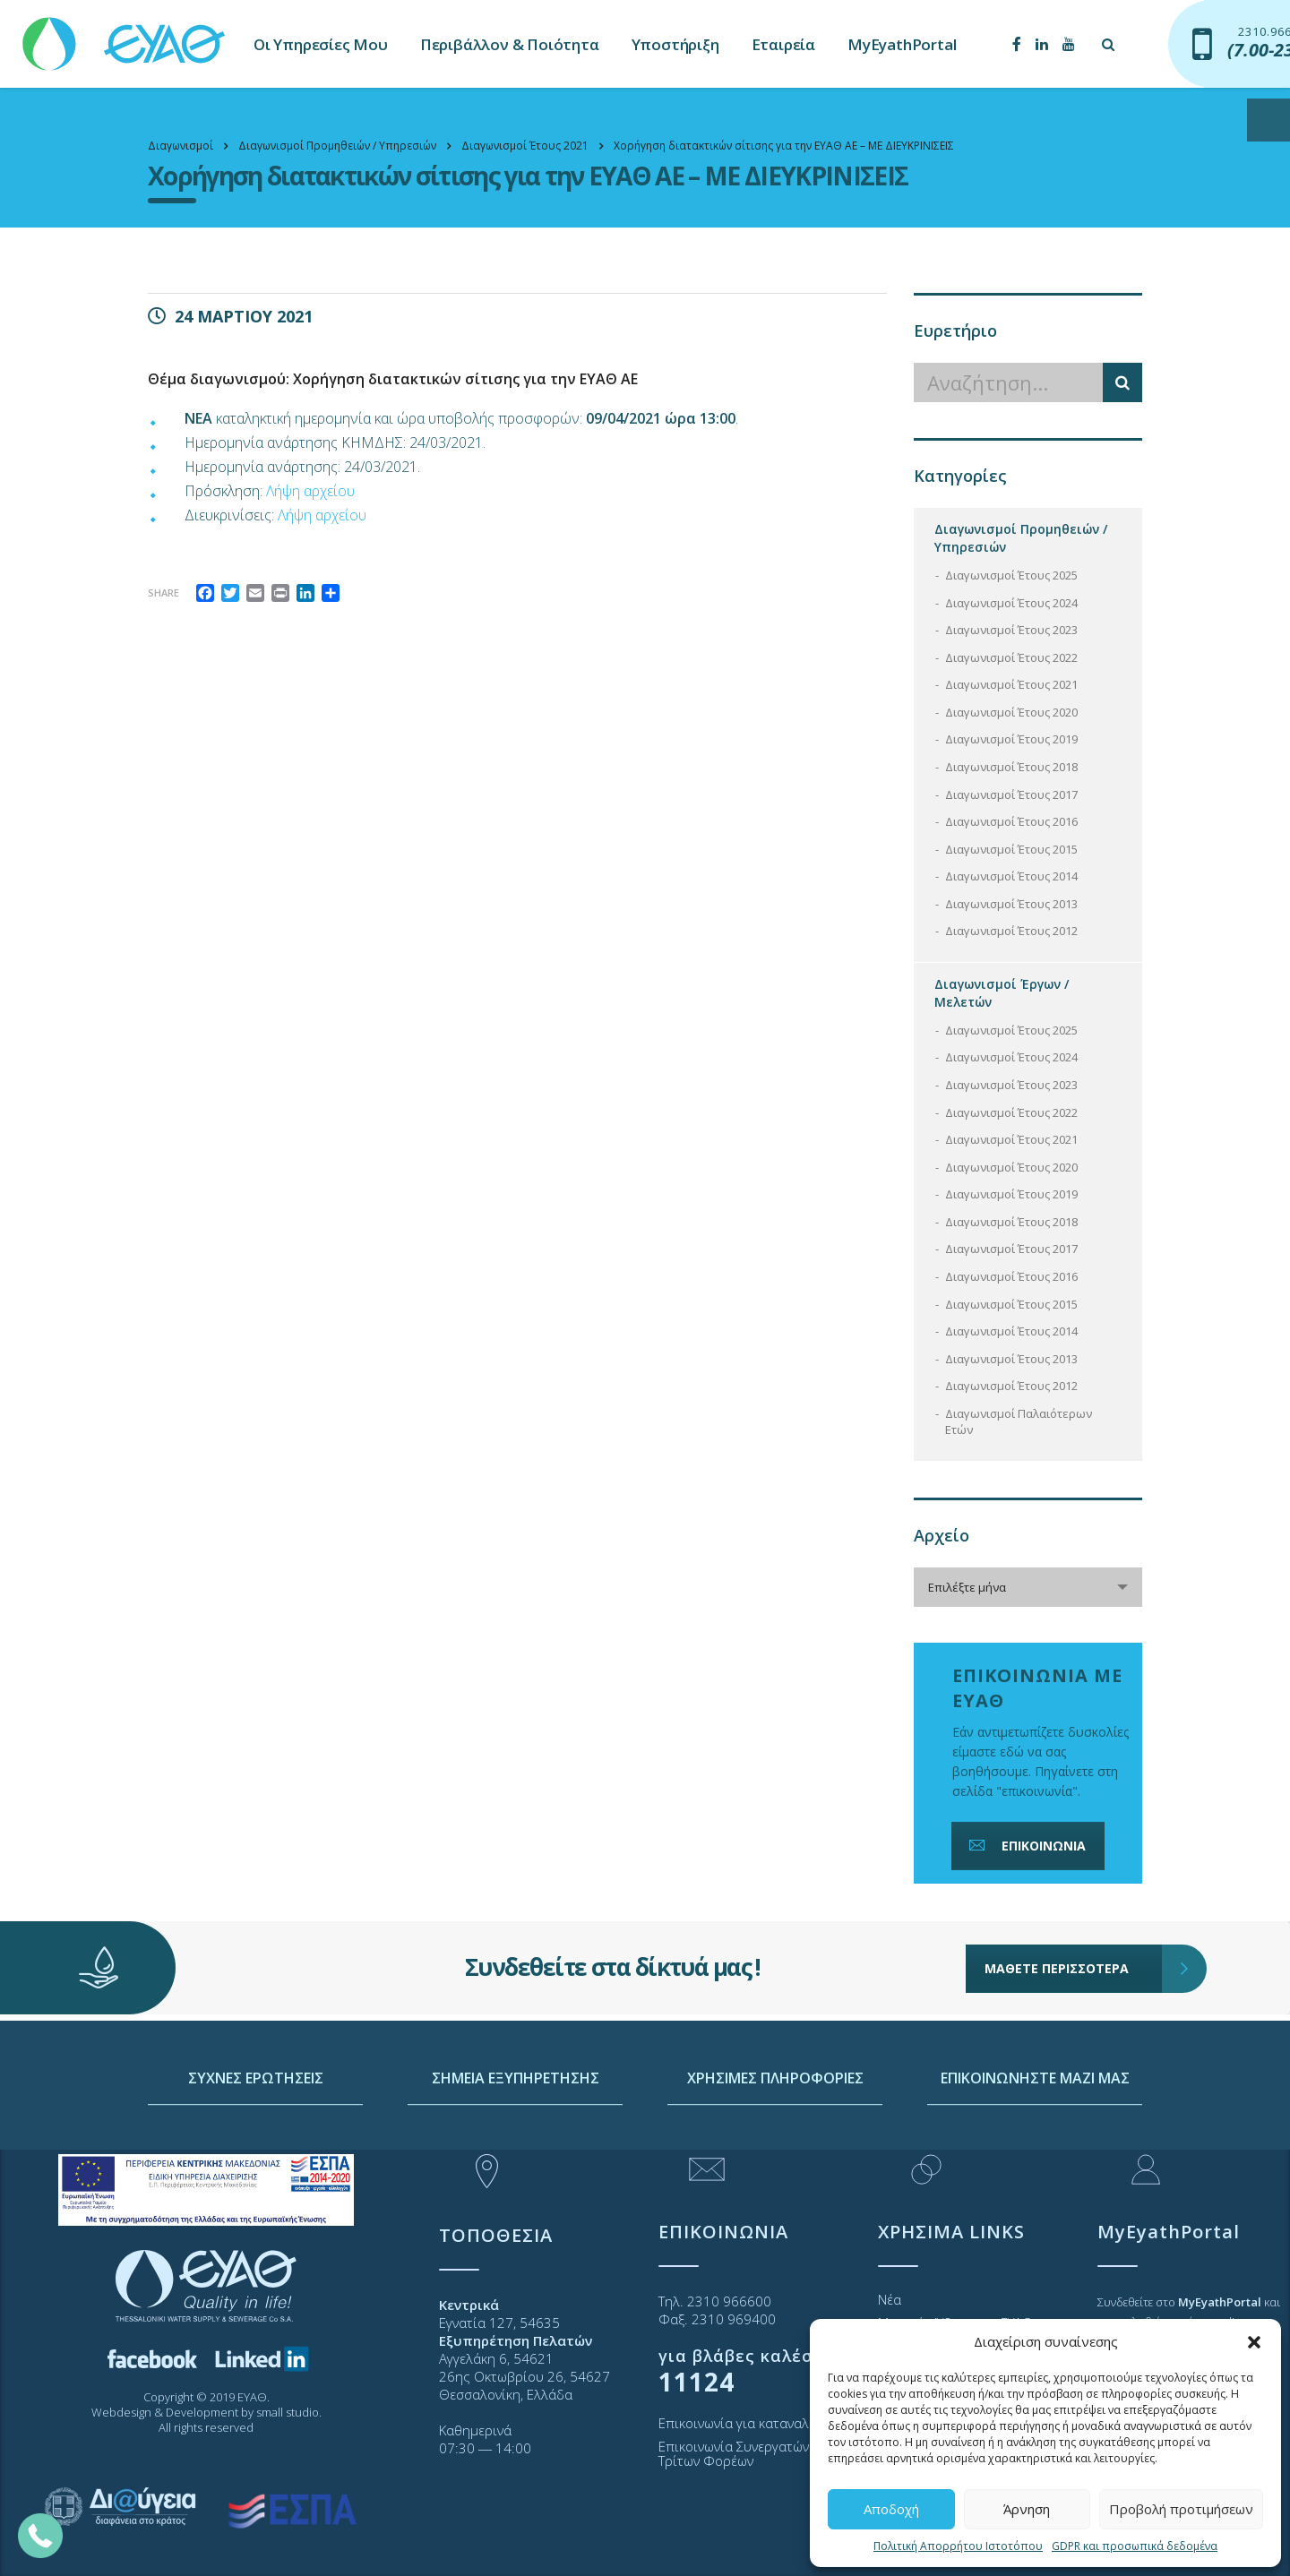  Describe the element at coordinates (1011, 794) in the screenshot. I see `Διαγωνισμοί Έτους 2017 [link]` at that location.